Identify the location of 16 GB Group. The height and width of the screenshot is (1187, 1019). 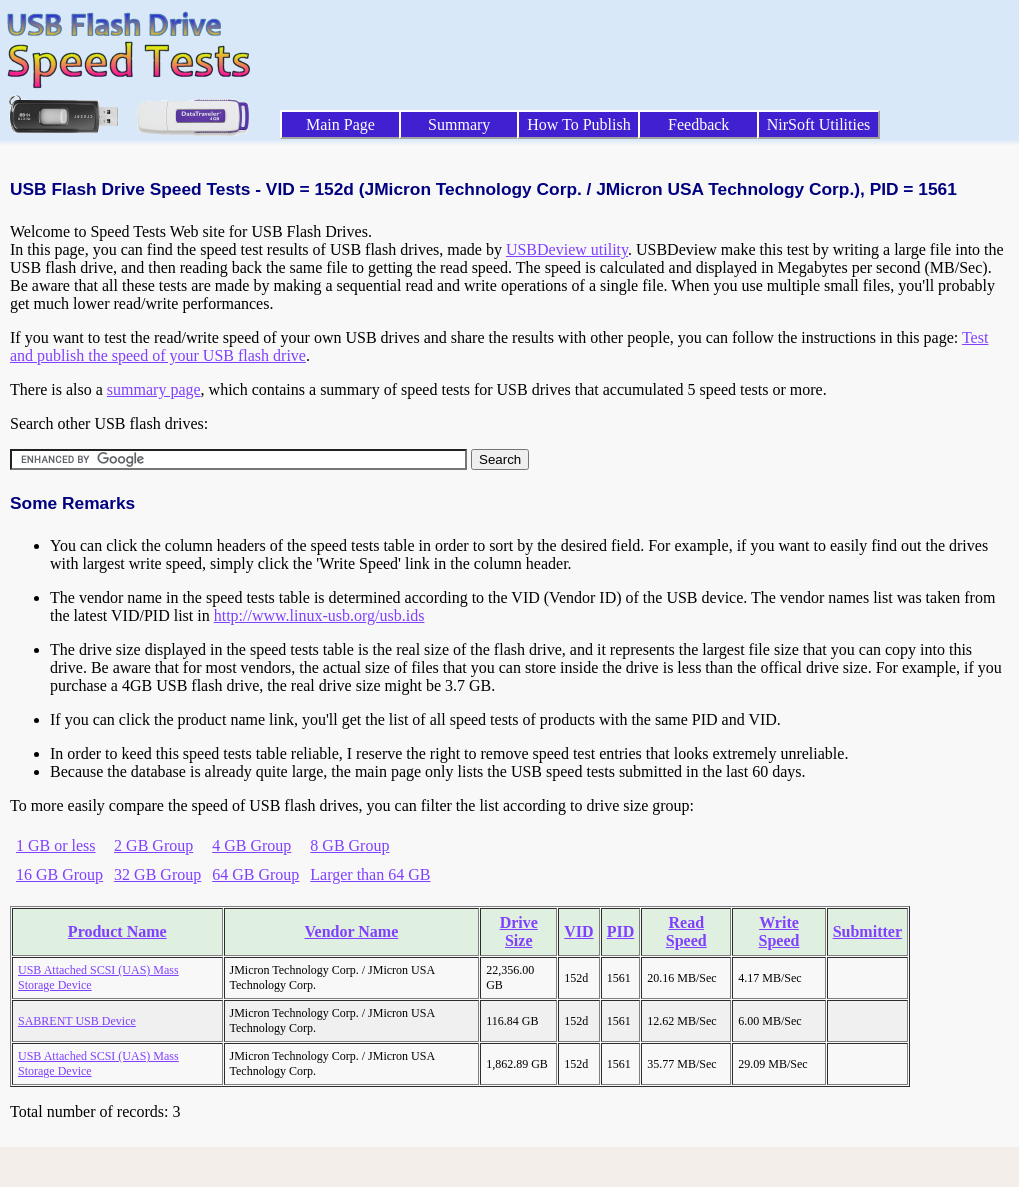
(59, 874).